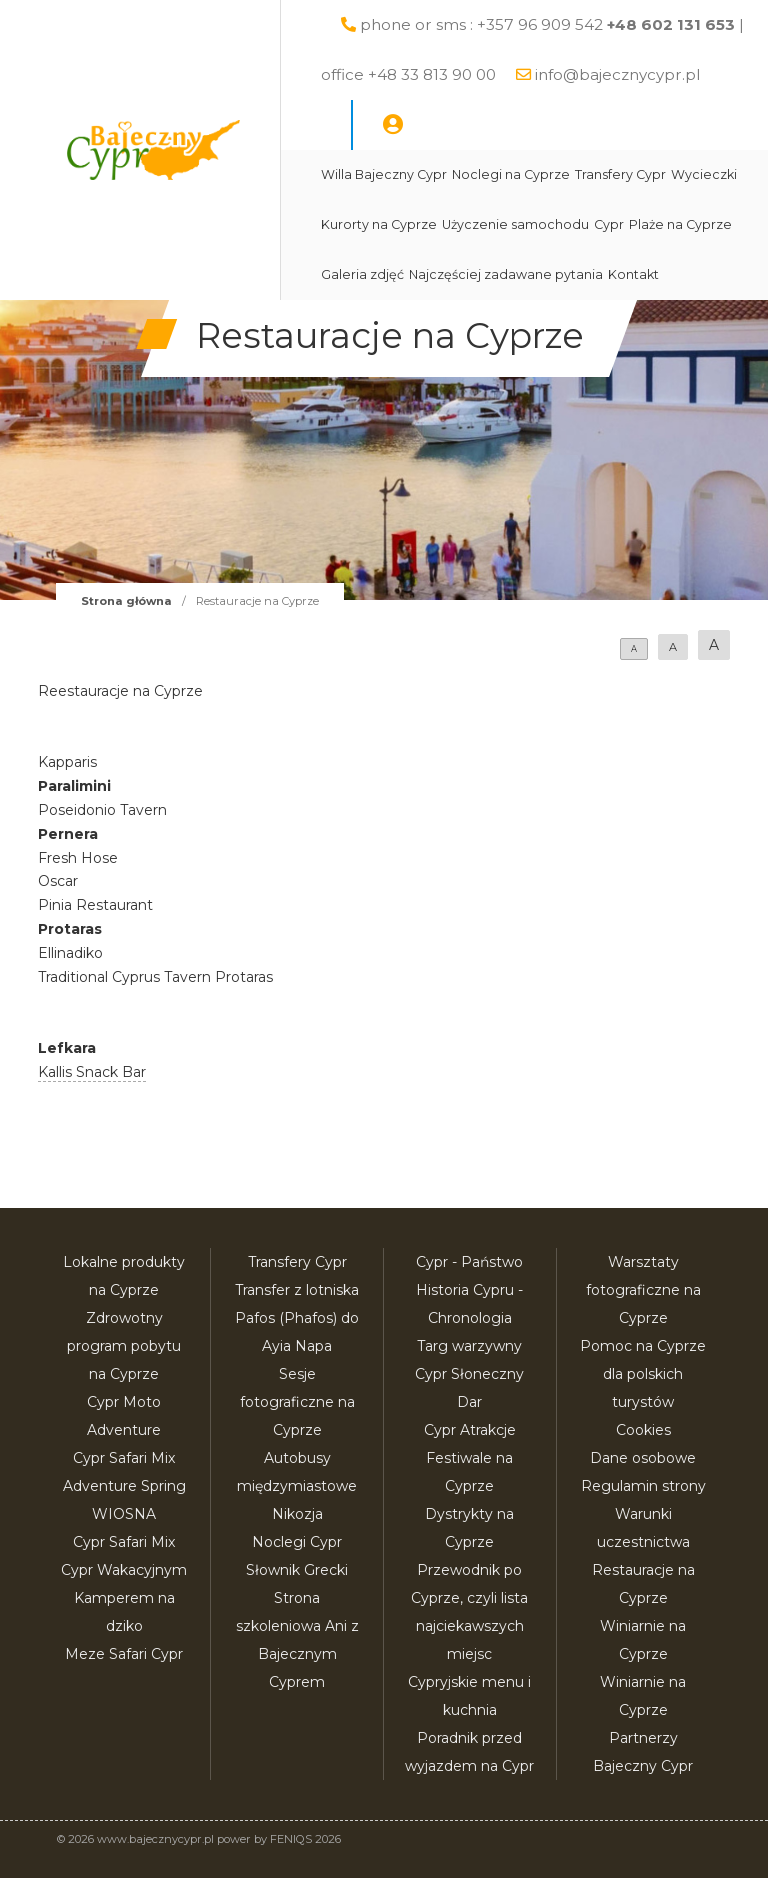 The width and height of the screenshot is (768, 1878). Describe the element at coordinates (506, 274) in the screenshot. I see `Najczęściej zadawane pytania` at that location.